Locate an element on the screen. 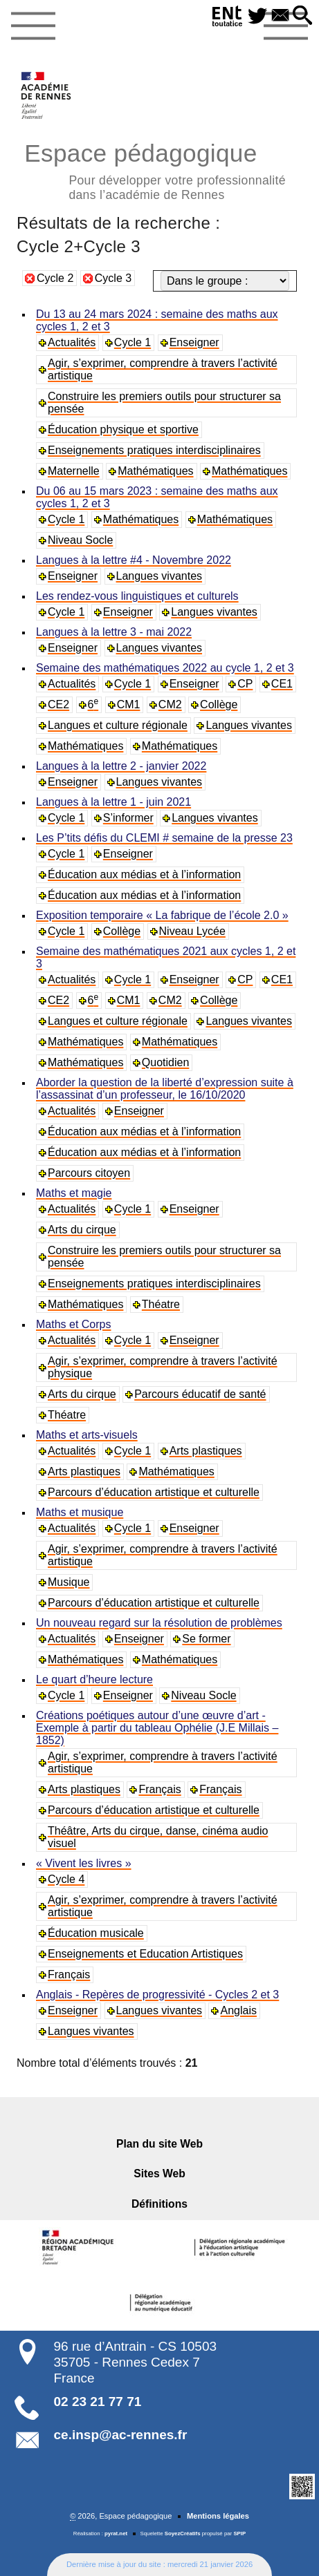  Agir, s’exprimer, comprendre à travers l’activité artistique is located at coordinates (162, 369).